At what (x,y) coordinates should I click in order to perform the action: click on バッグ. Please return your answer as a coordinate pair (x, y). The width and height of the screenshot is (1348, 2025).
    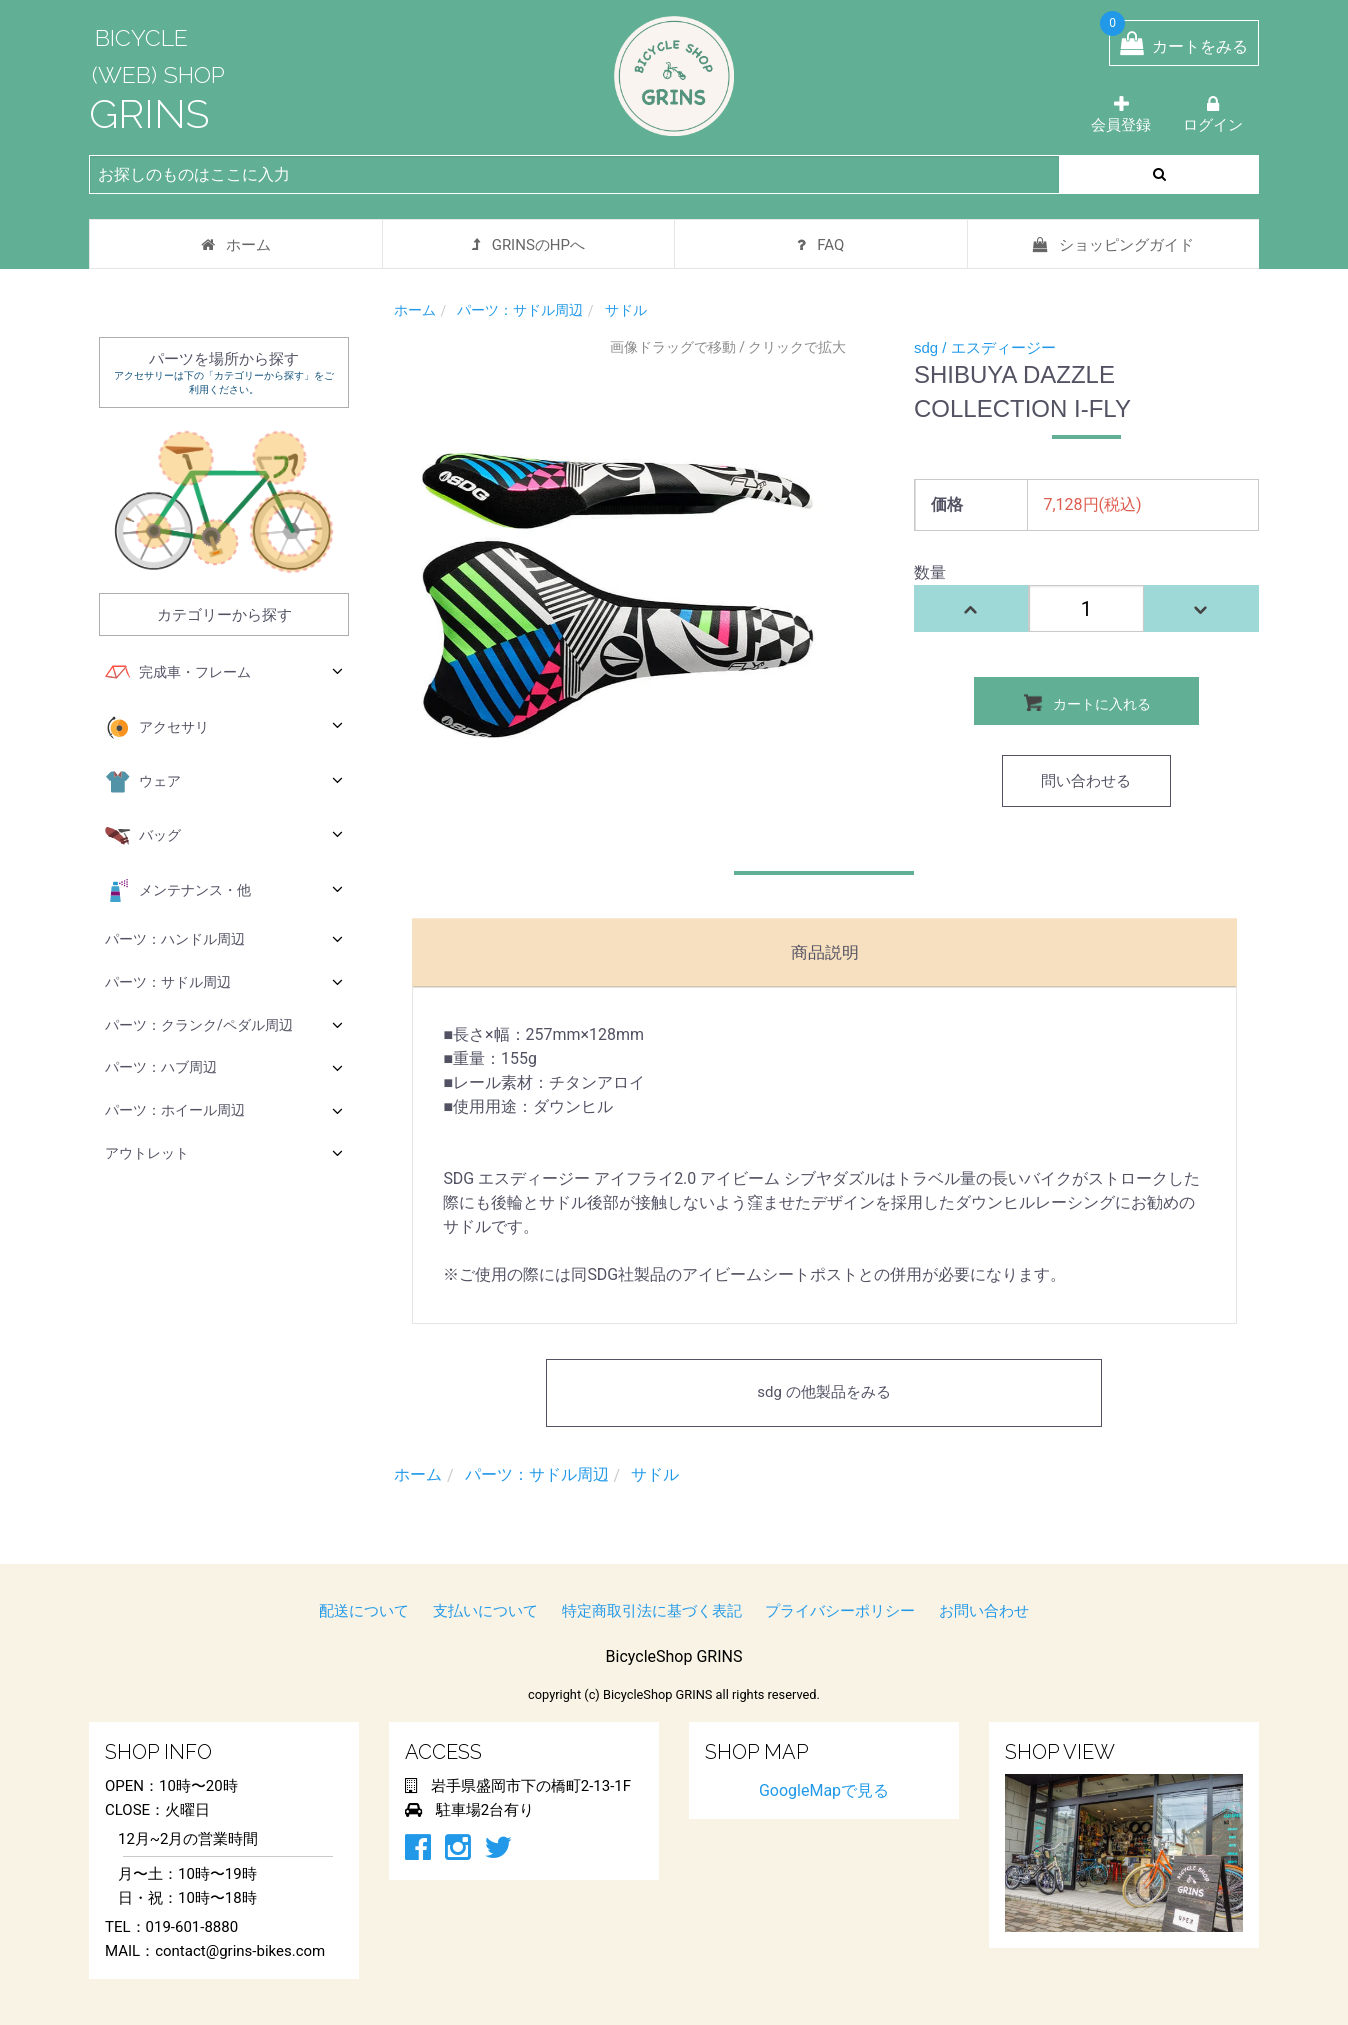
    Looking at the image, I should click on (224, 836).